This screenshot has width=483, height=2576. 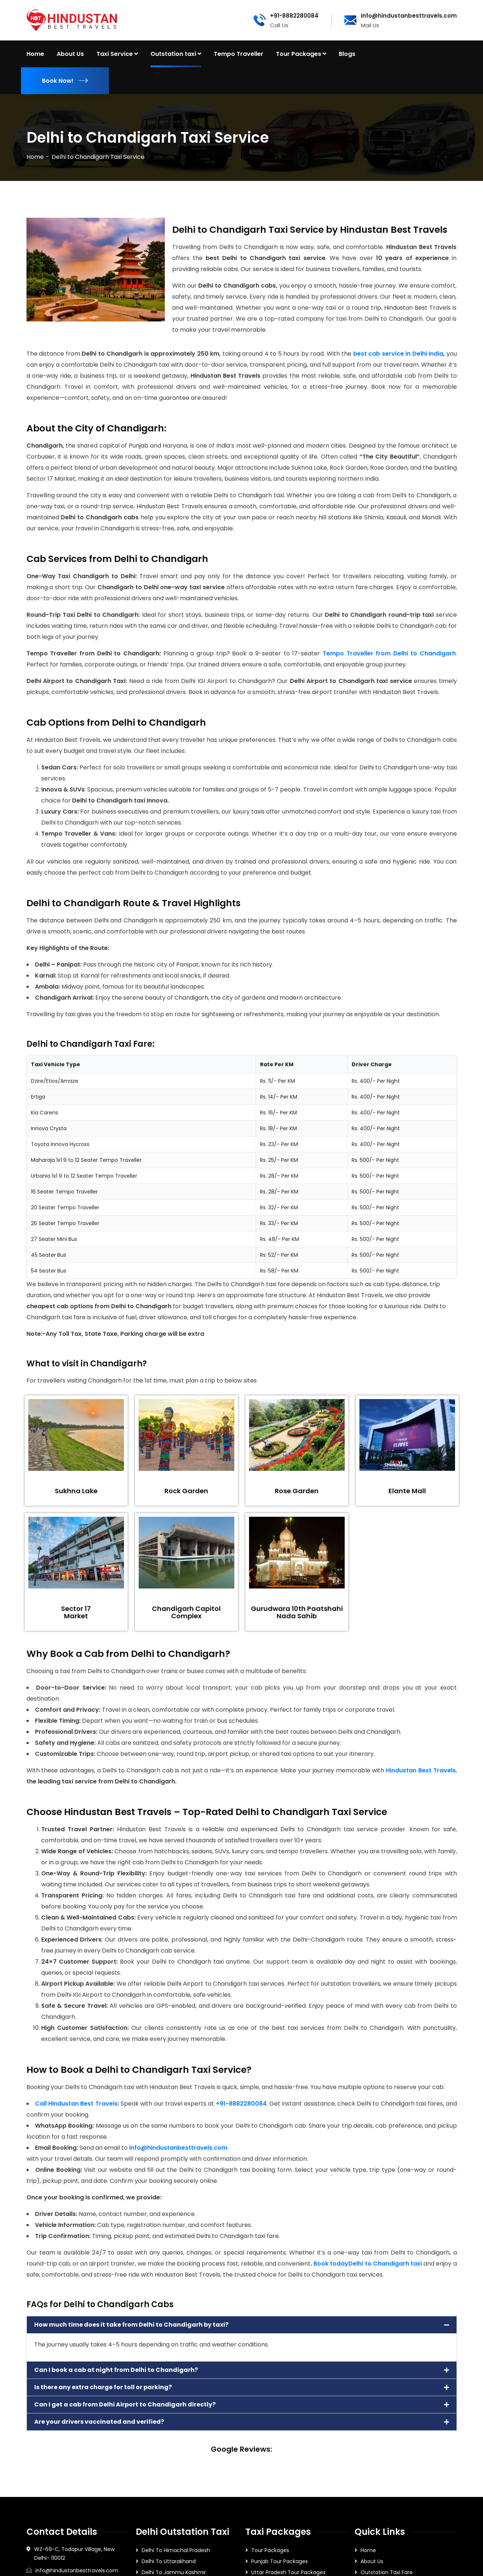 I want to click on Are your drivers vaccinated and verified?, so click(x=99, y=2421).